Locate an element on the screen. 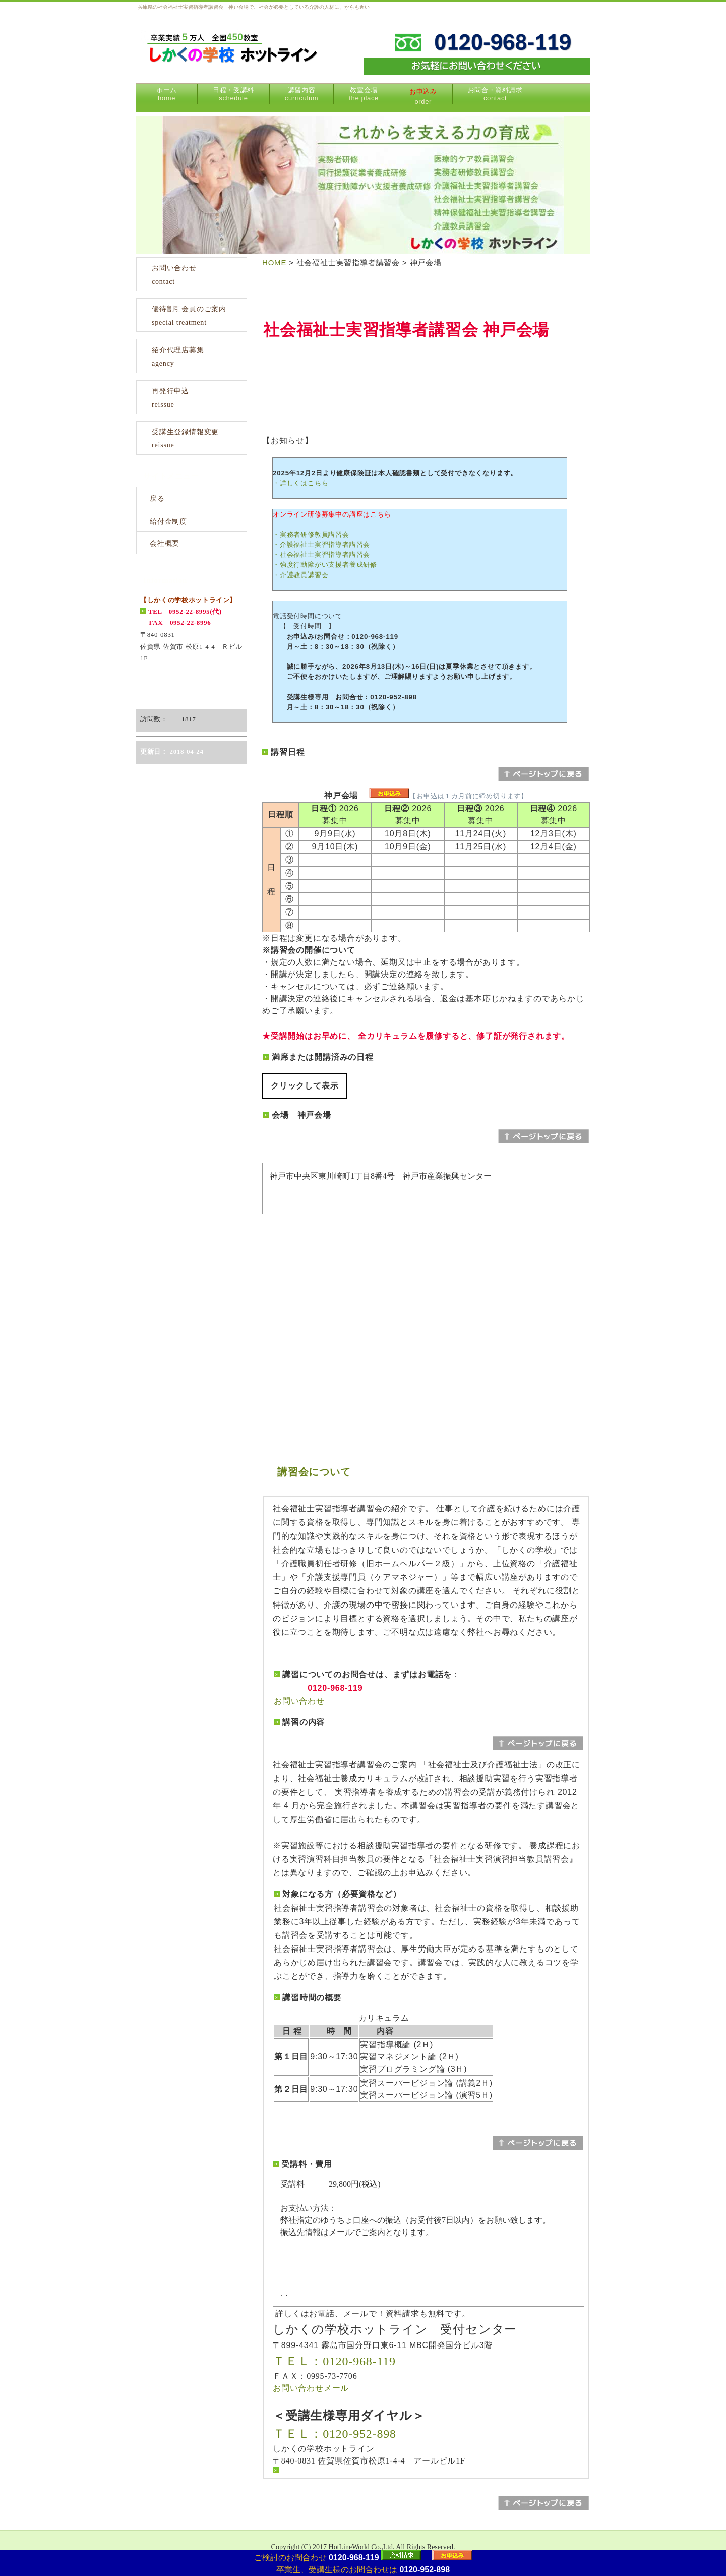 This screenshot has width=726, height=2576. 0120-968-119 is located at coordinates (354, 2557).